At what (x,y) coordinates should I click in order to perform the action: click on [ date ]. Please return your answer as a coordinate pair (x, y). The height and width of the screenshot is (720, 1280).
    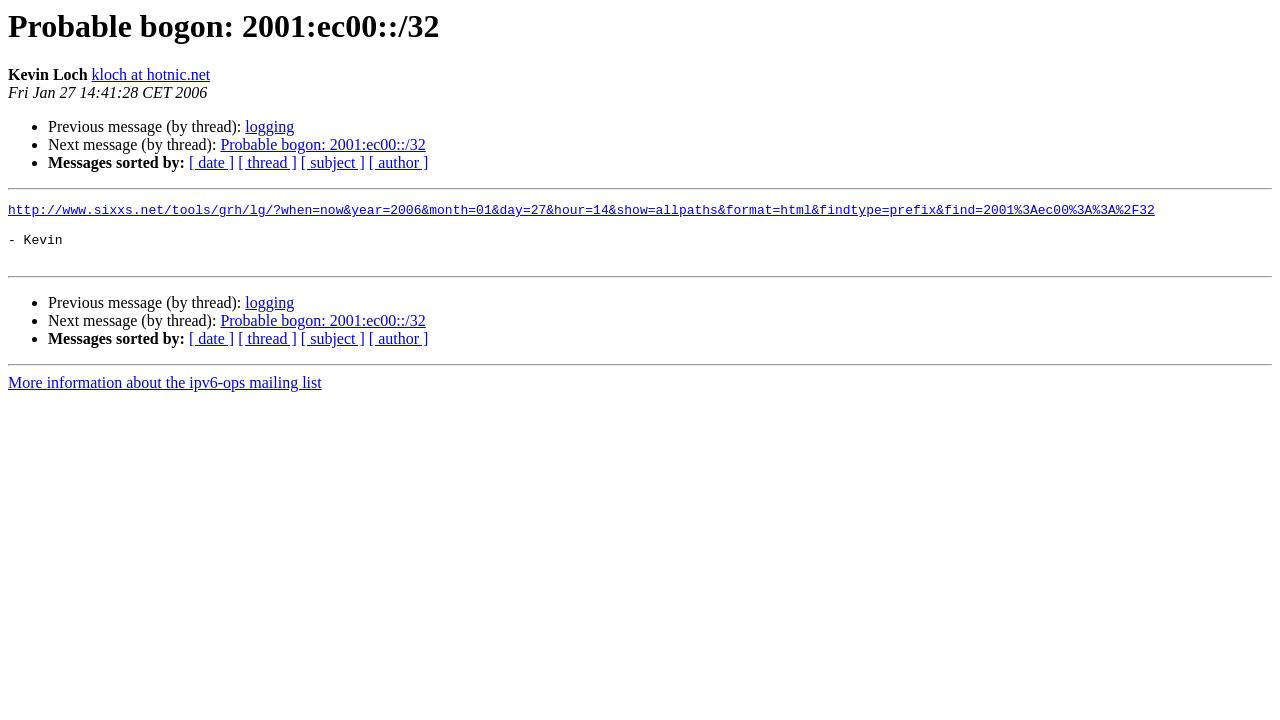
    Looking at the image, I should click on (211, 162).